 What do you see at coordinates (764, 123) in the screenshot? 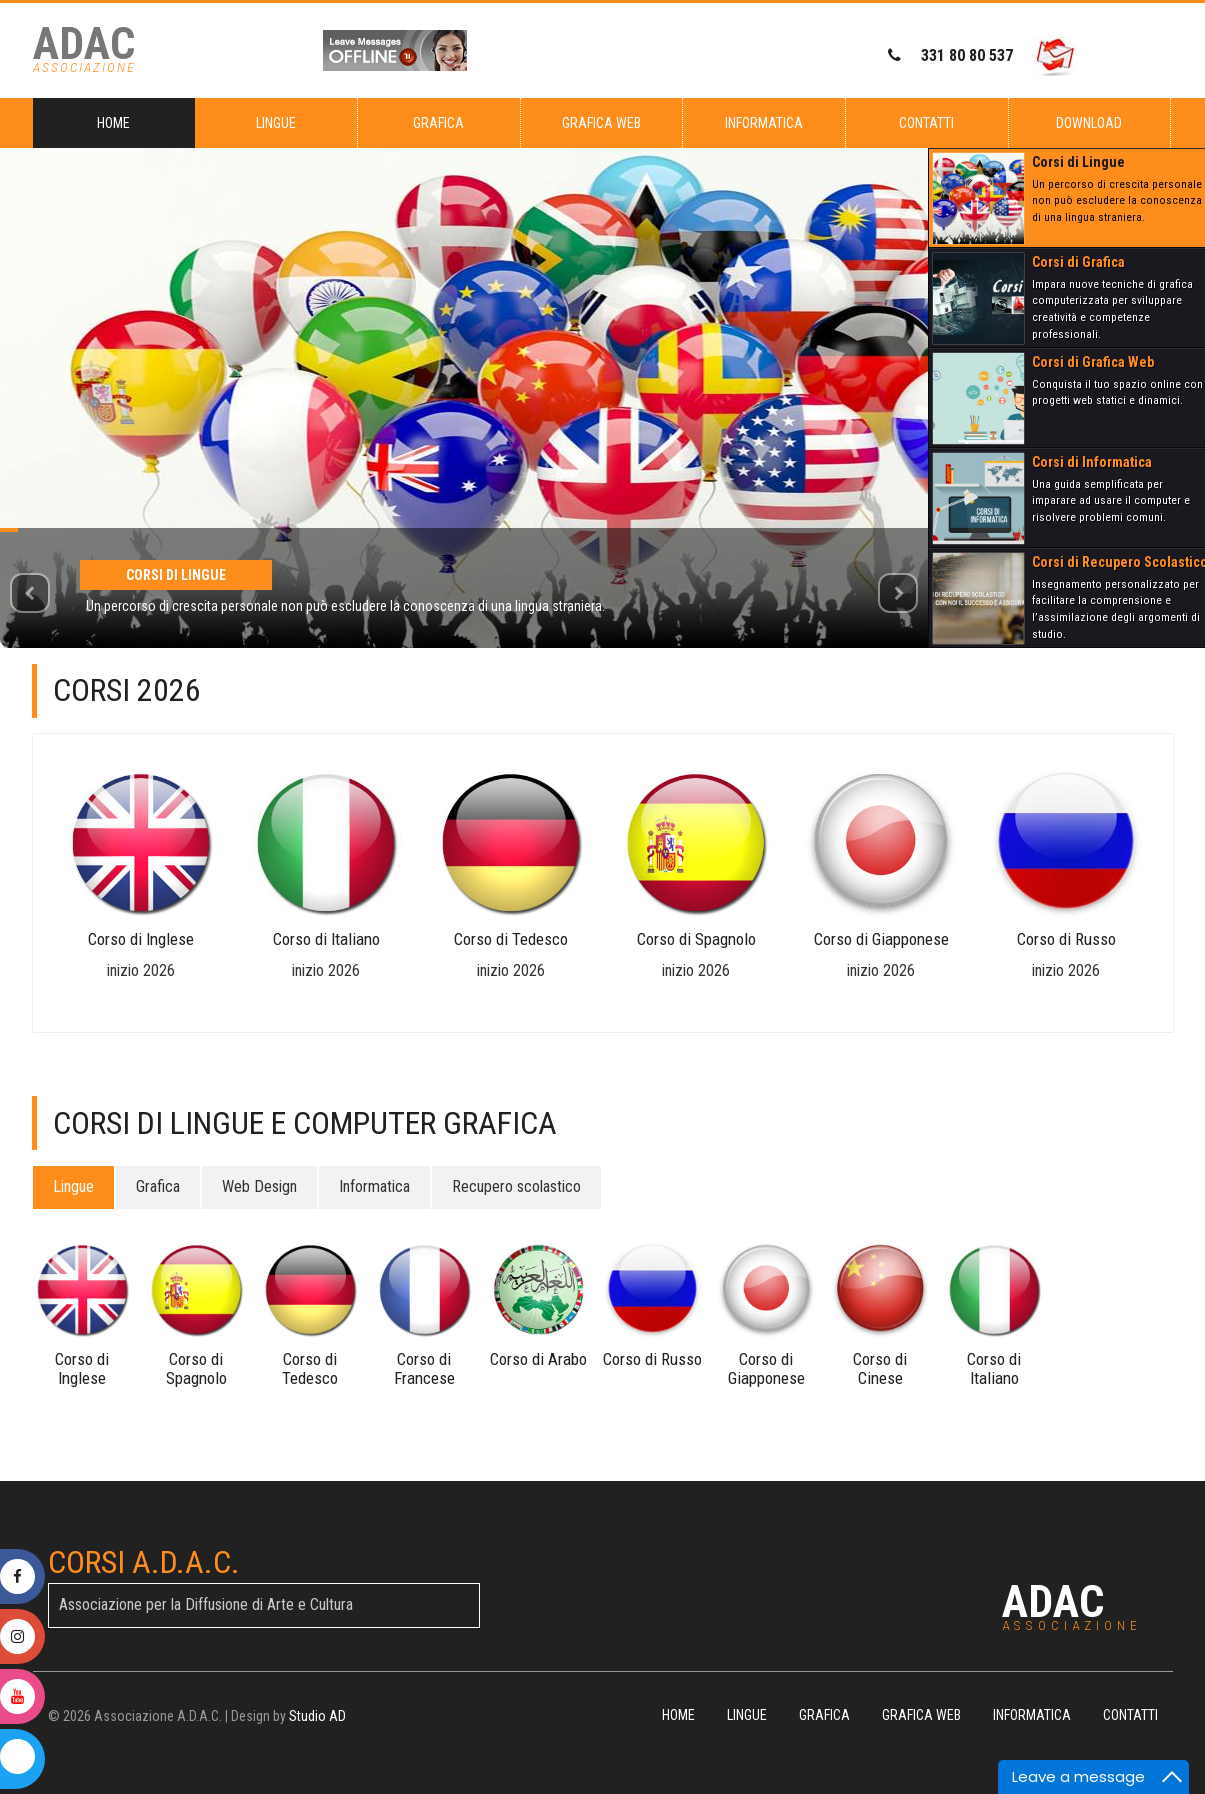
I see `Informatica` at bounding box center [764, 123].